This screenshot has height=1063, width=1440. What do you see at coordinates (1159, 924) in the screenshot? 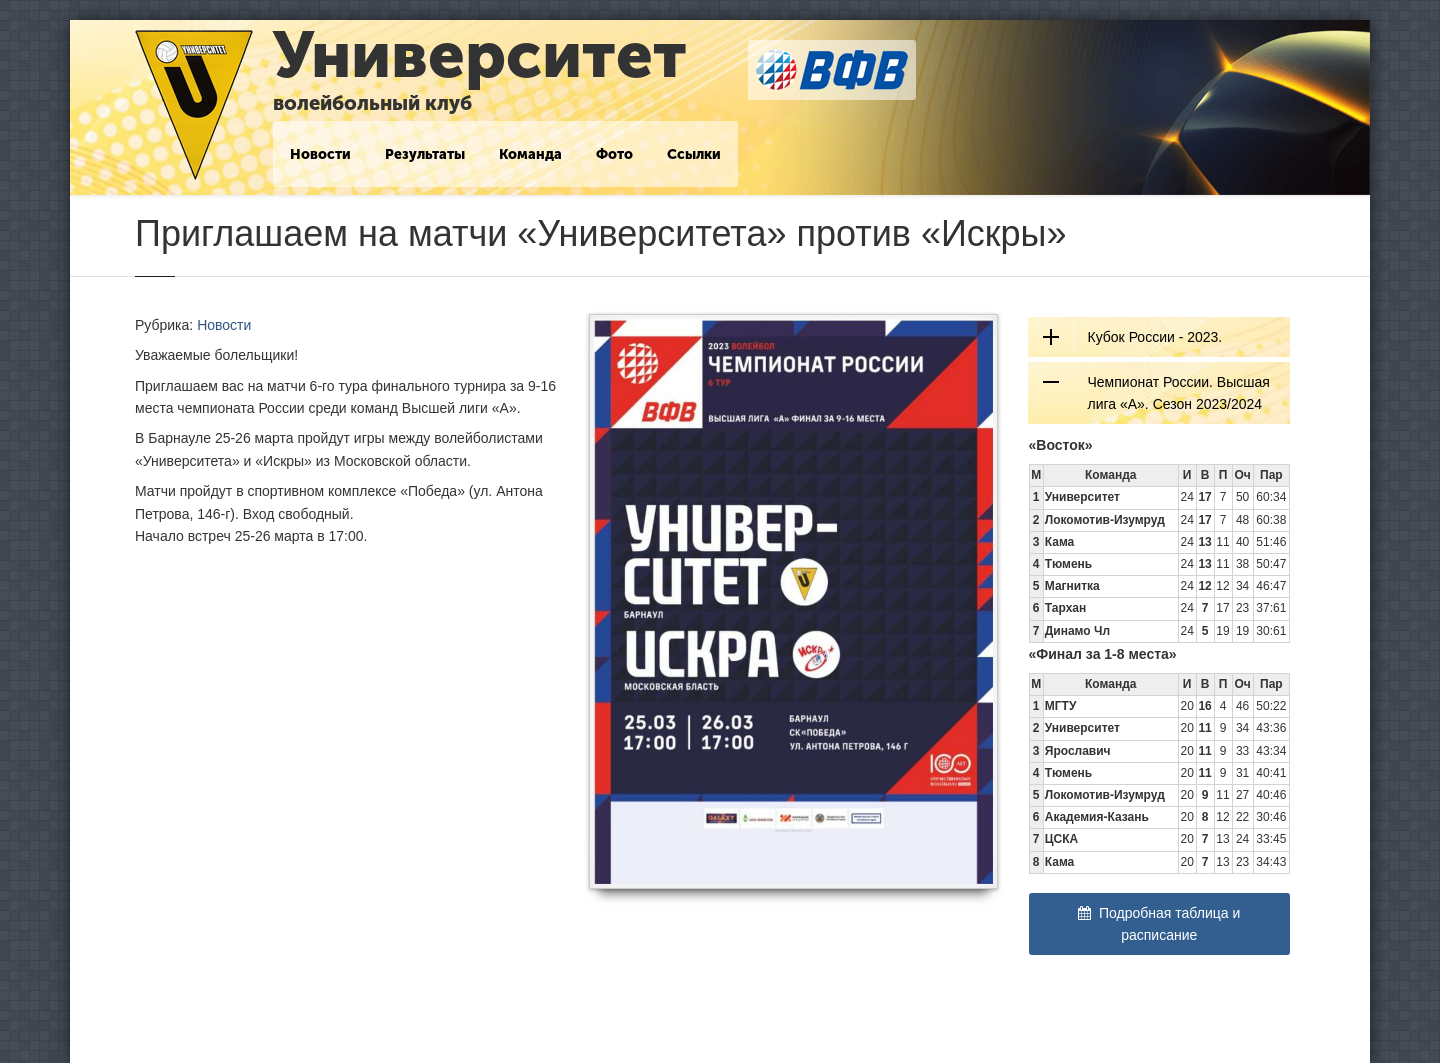
I see `Подробная таблица и расписание` at bounding box center [1159, 924].